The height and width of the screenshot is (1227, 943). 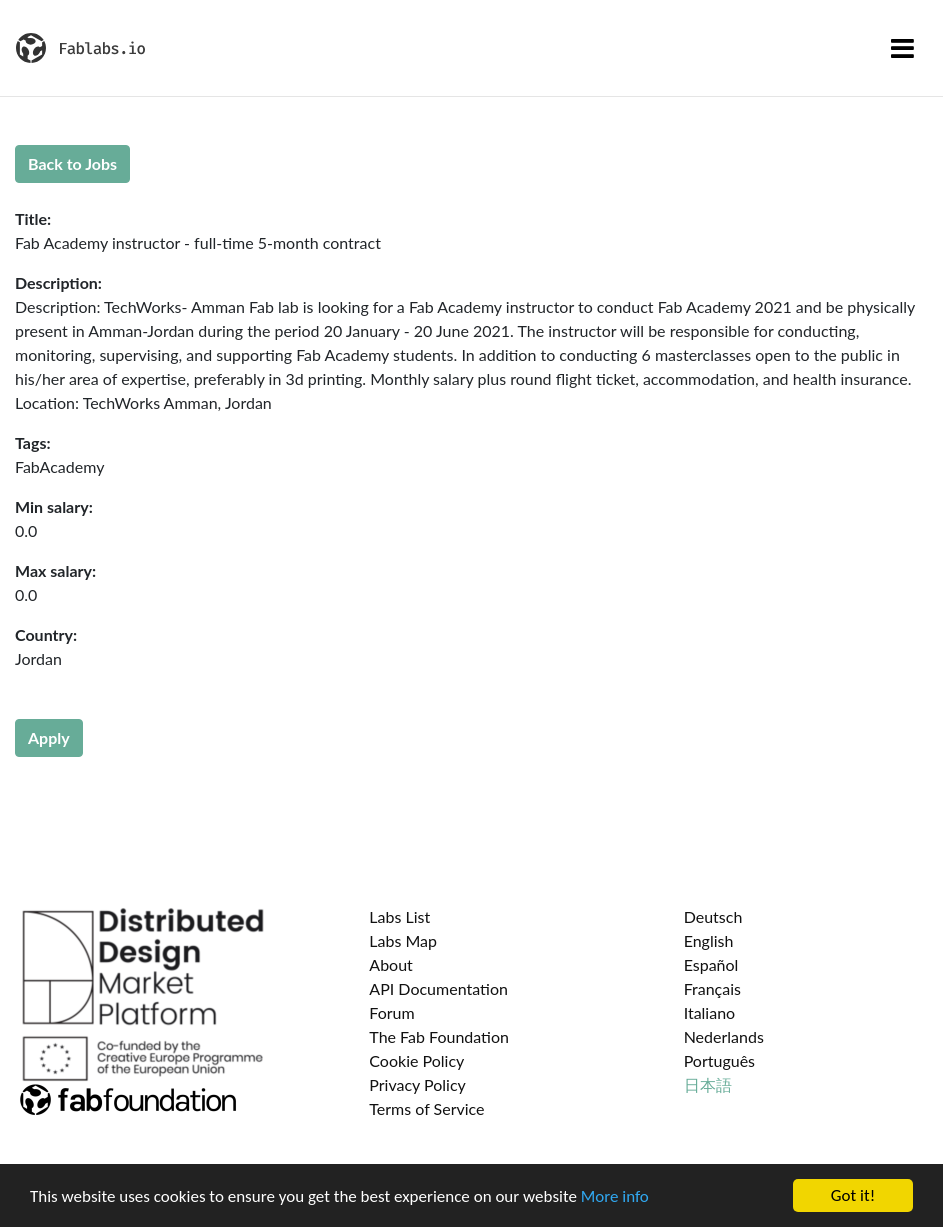 I want to click on About, so click(x=391, y=964).